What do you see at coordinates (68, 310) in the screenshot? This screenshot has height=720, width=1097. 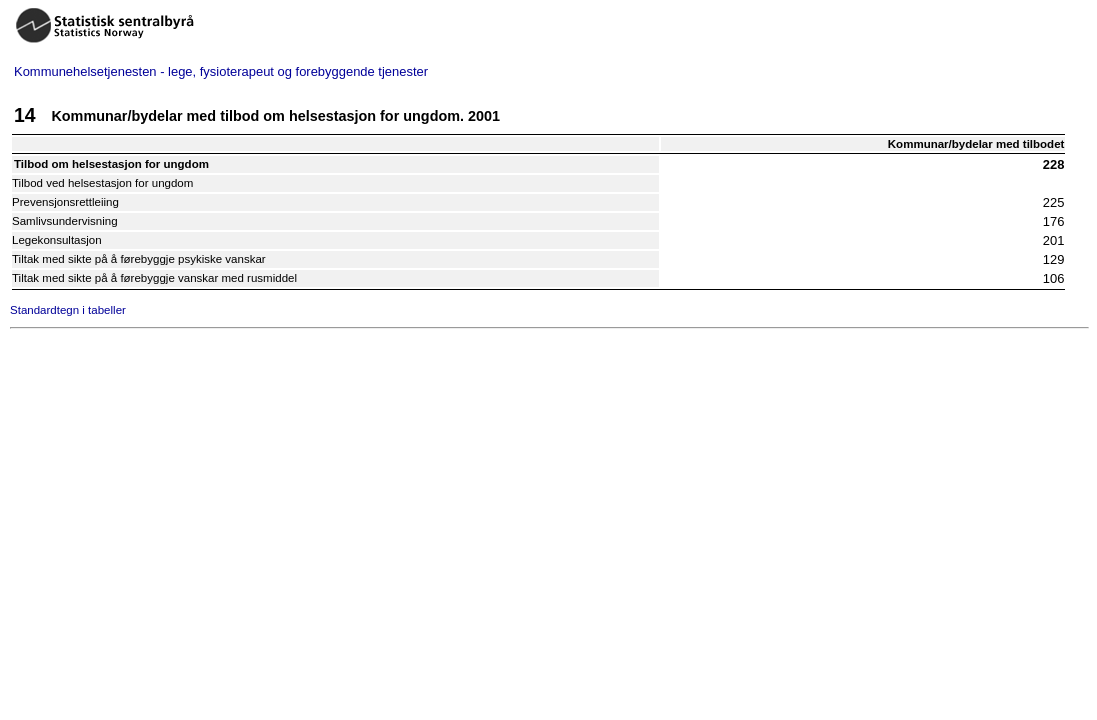 I see `Standardtegn i tabeller` at bounding box center [68, 310].